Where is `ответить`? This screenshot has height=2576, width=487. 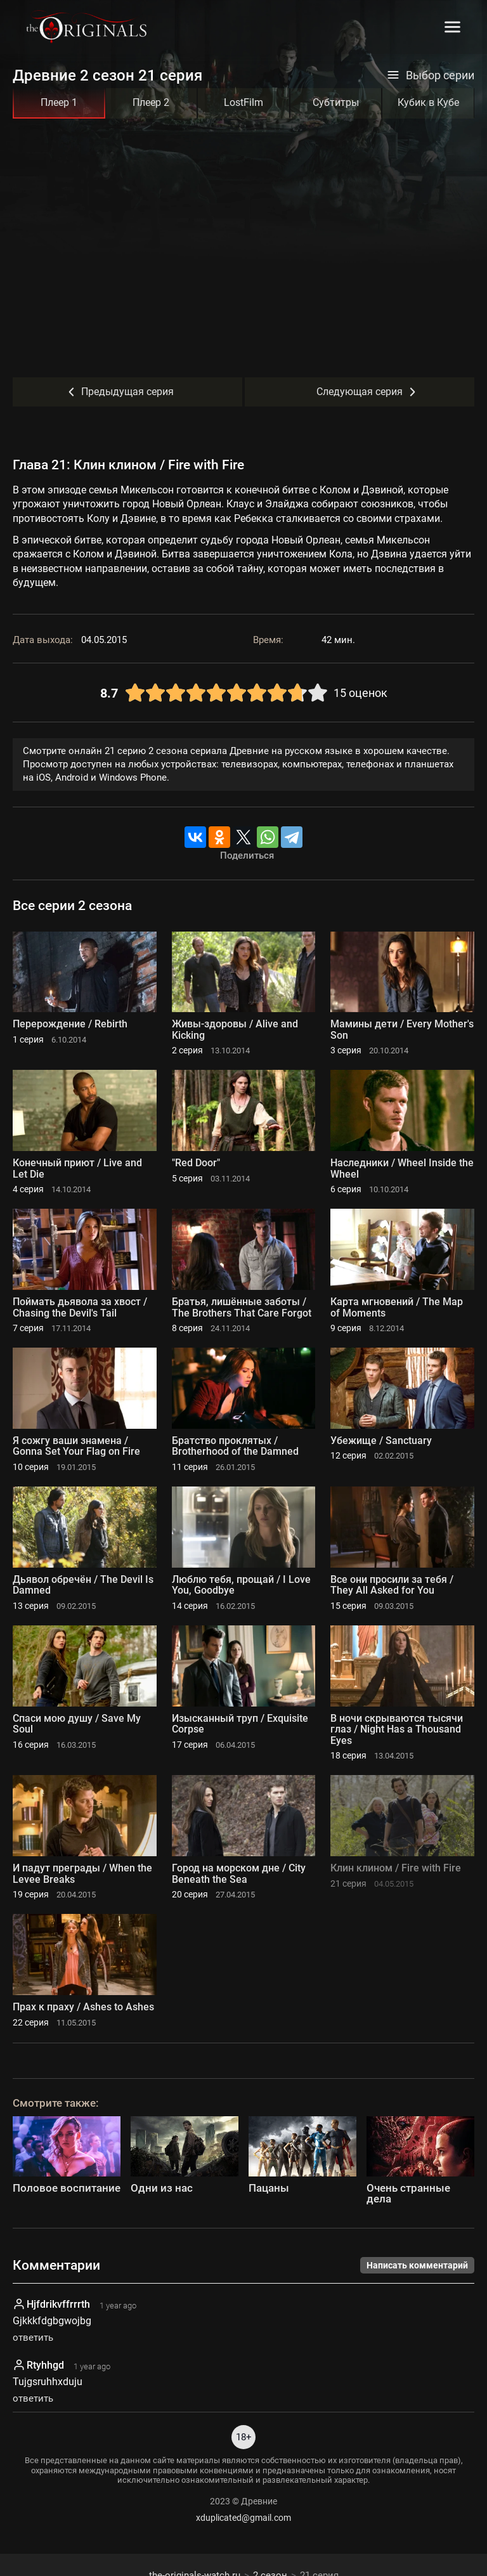 ответить is located at coordinates (33, 2337).